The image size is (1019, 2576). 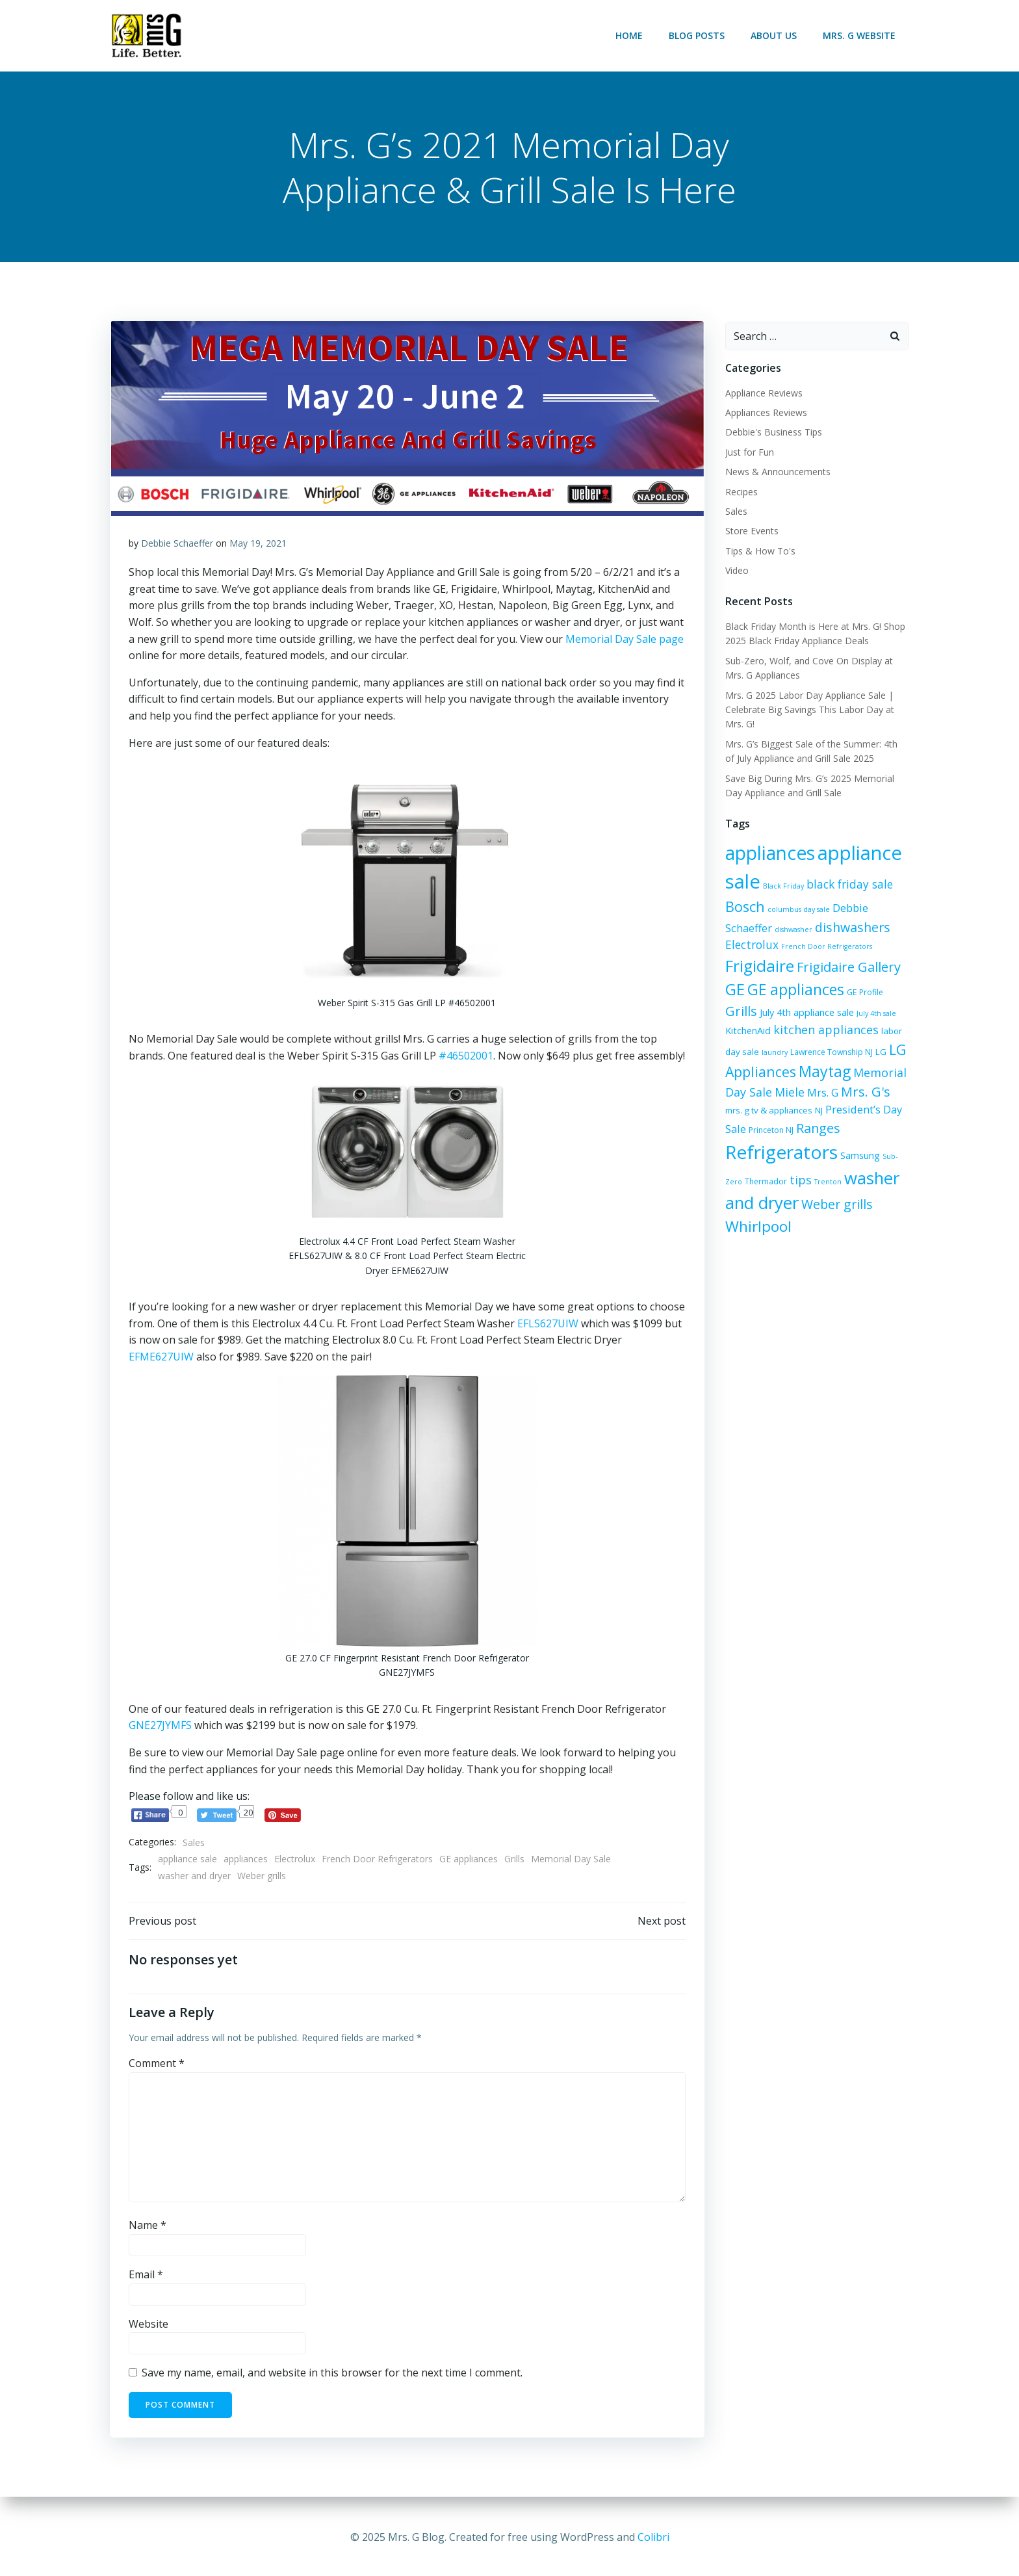 What do you see at coordinates (749, 453) in the screenshot?
I see `Just for Fun` at bounding box center [749, 453].